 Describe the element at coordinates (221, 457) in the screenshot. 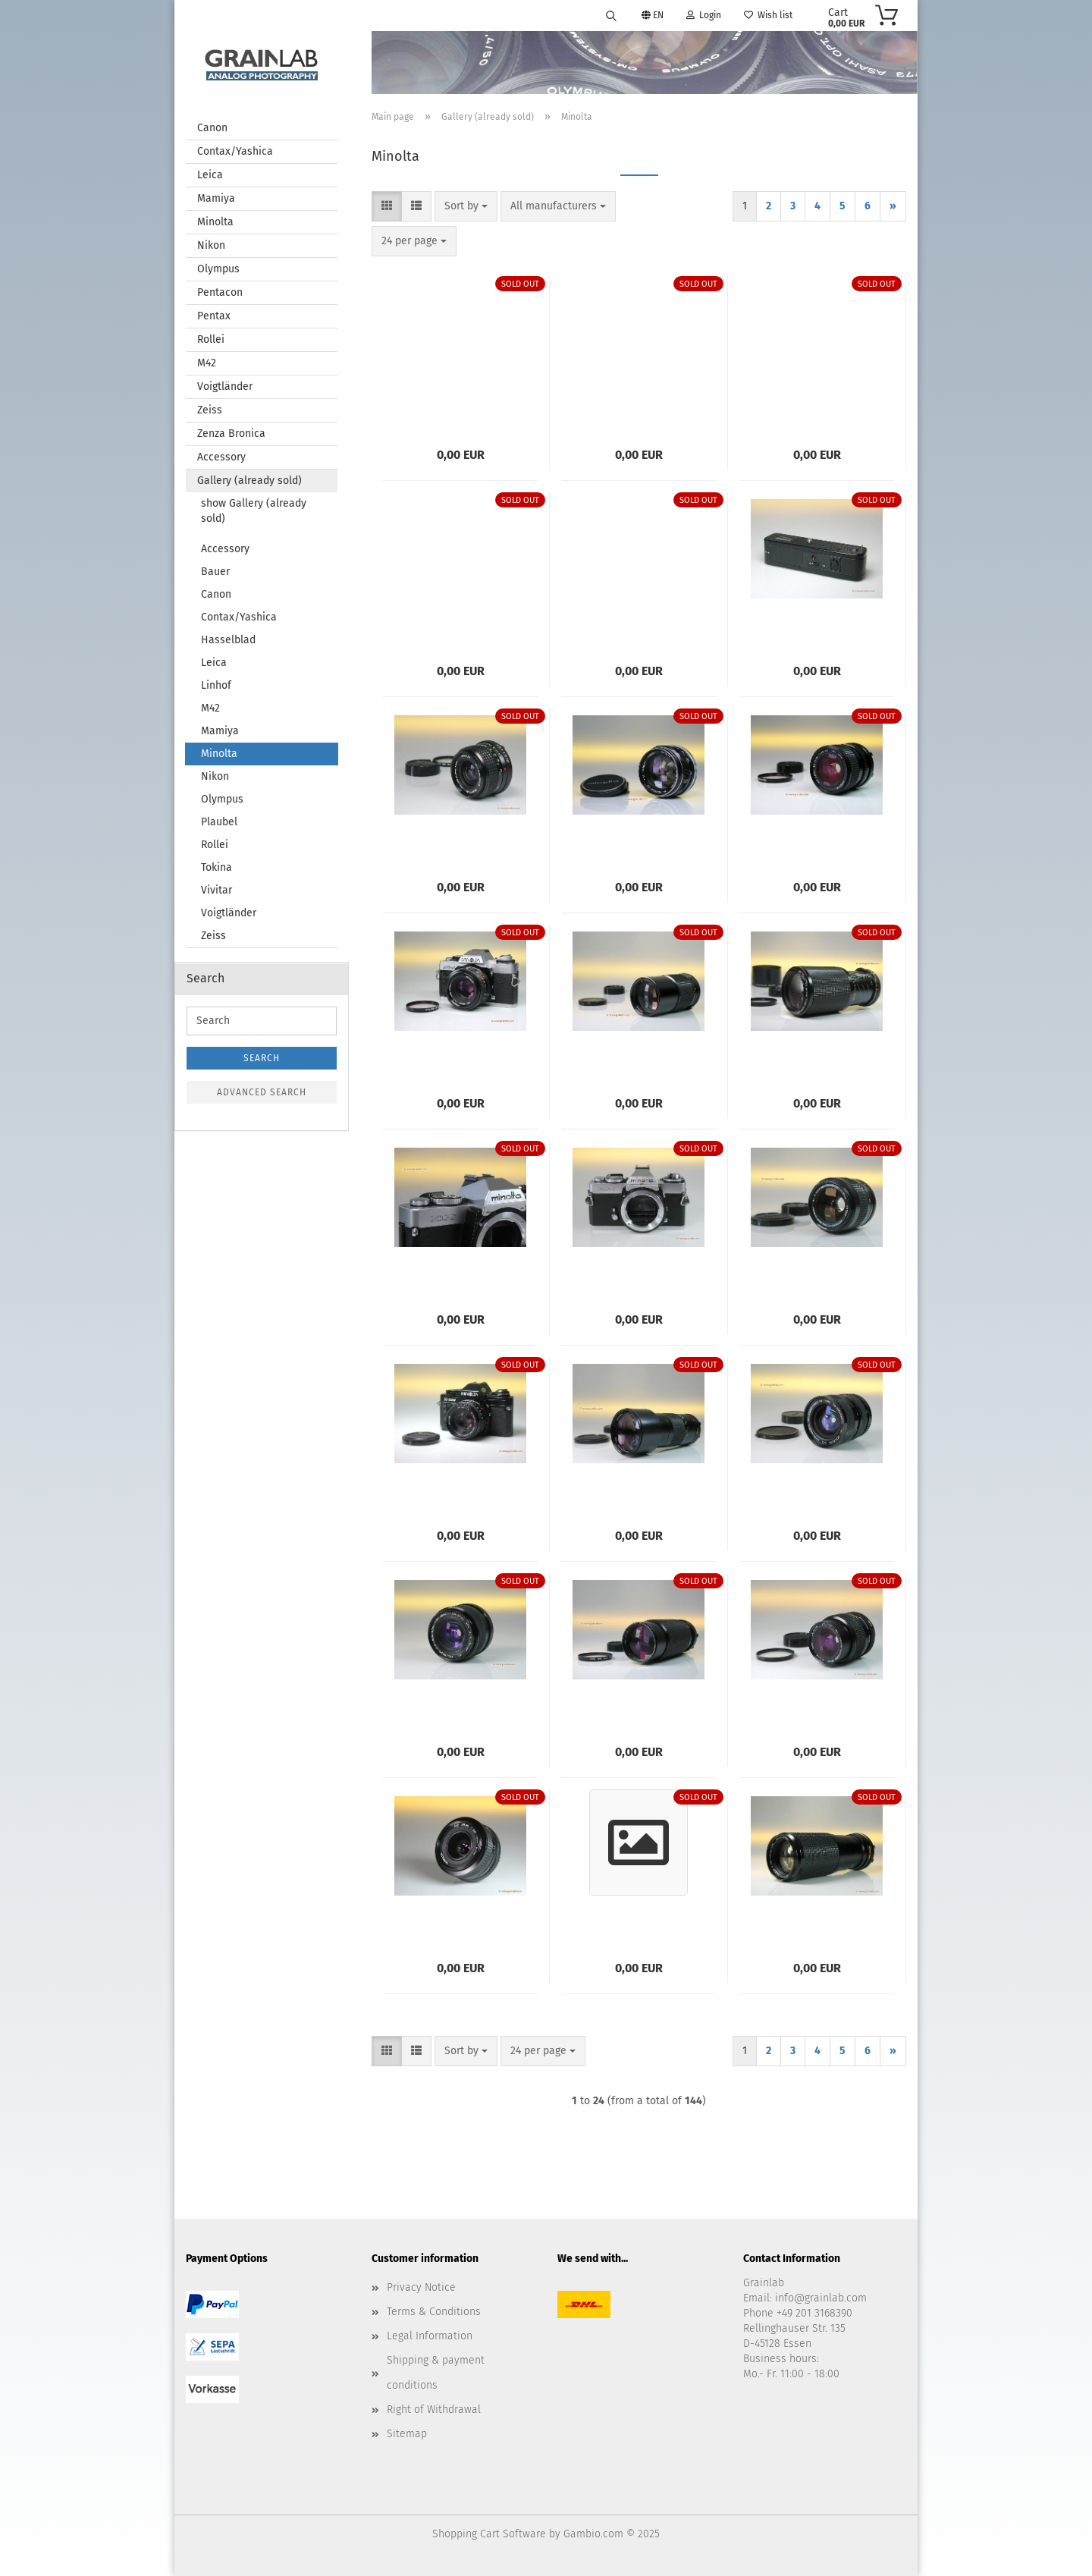

I see `Accessory` at that location.